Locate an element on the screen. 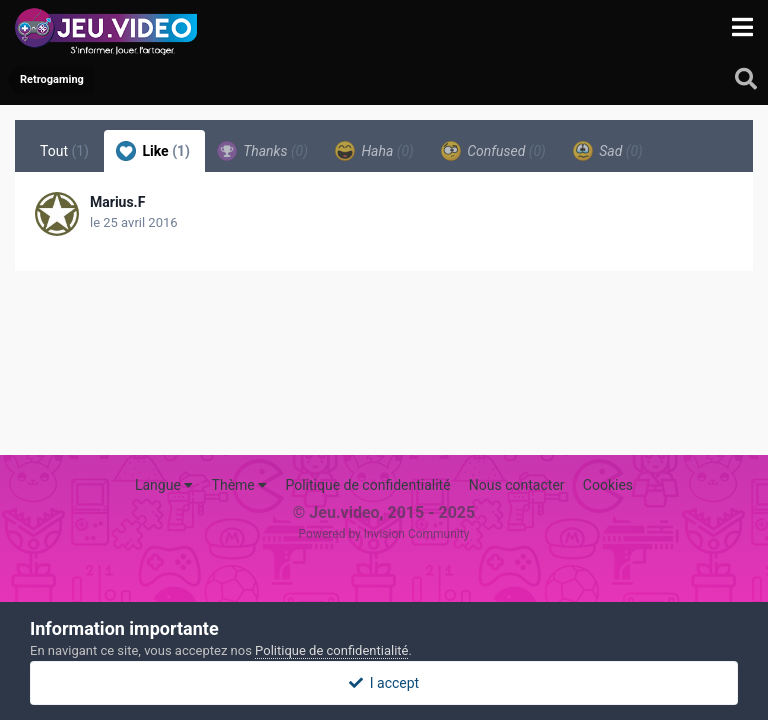 Image resolution: width=768 pixels, height=720 pixels. Nous contacter is located at coordinates (517, 485).